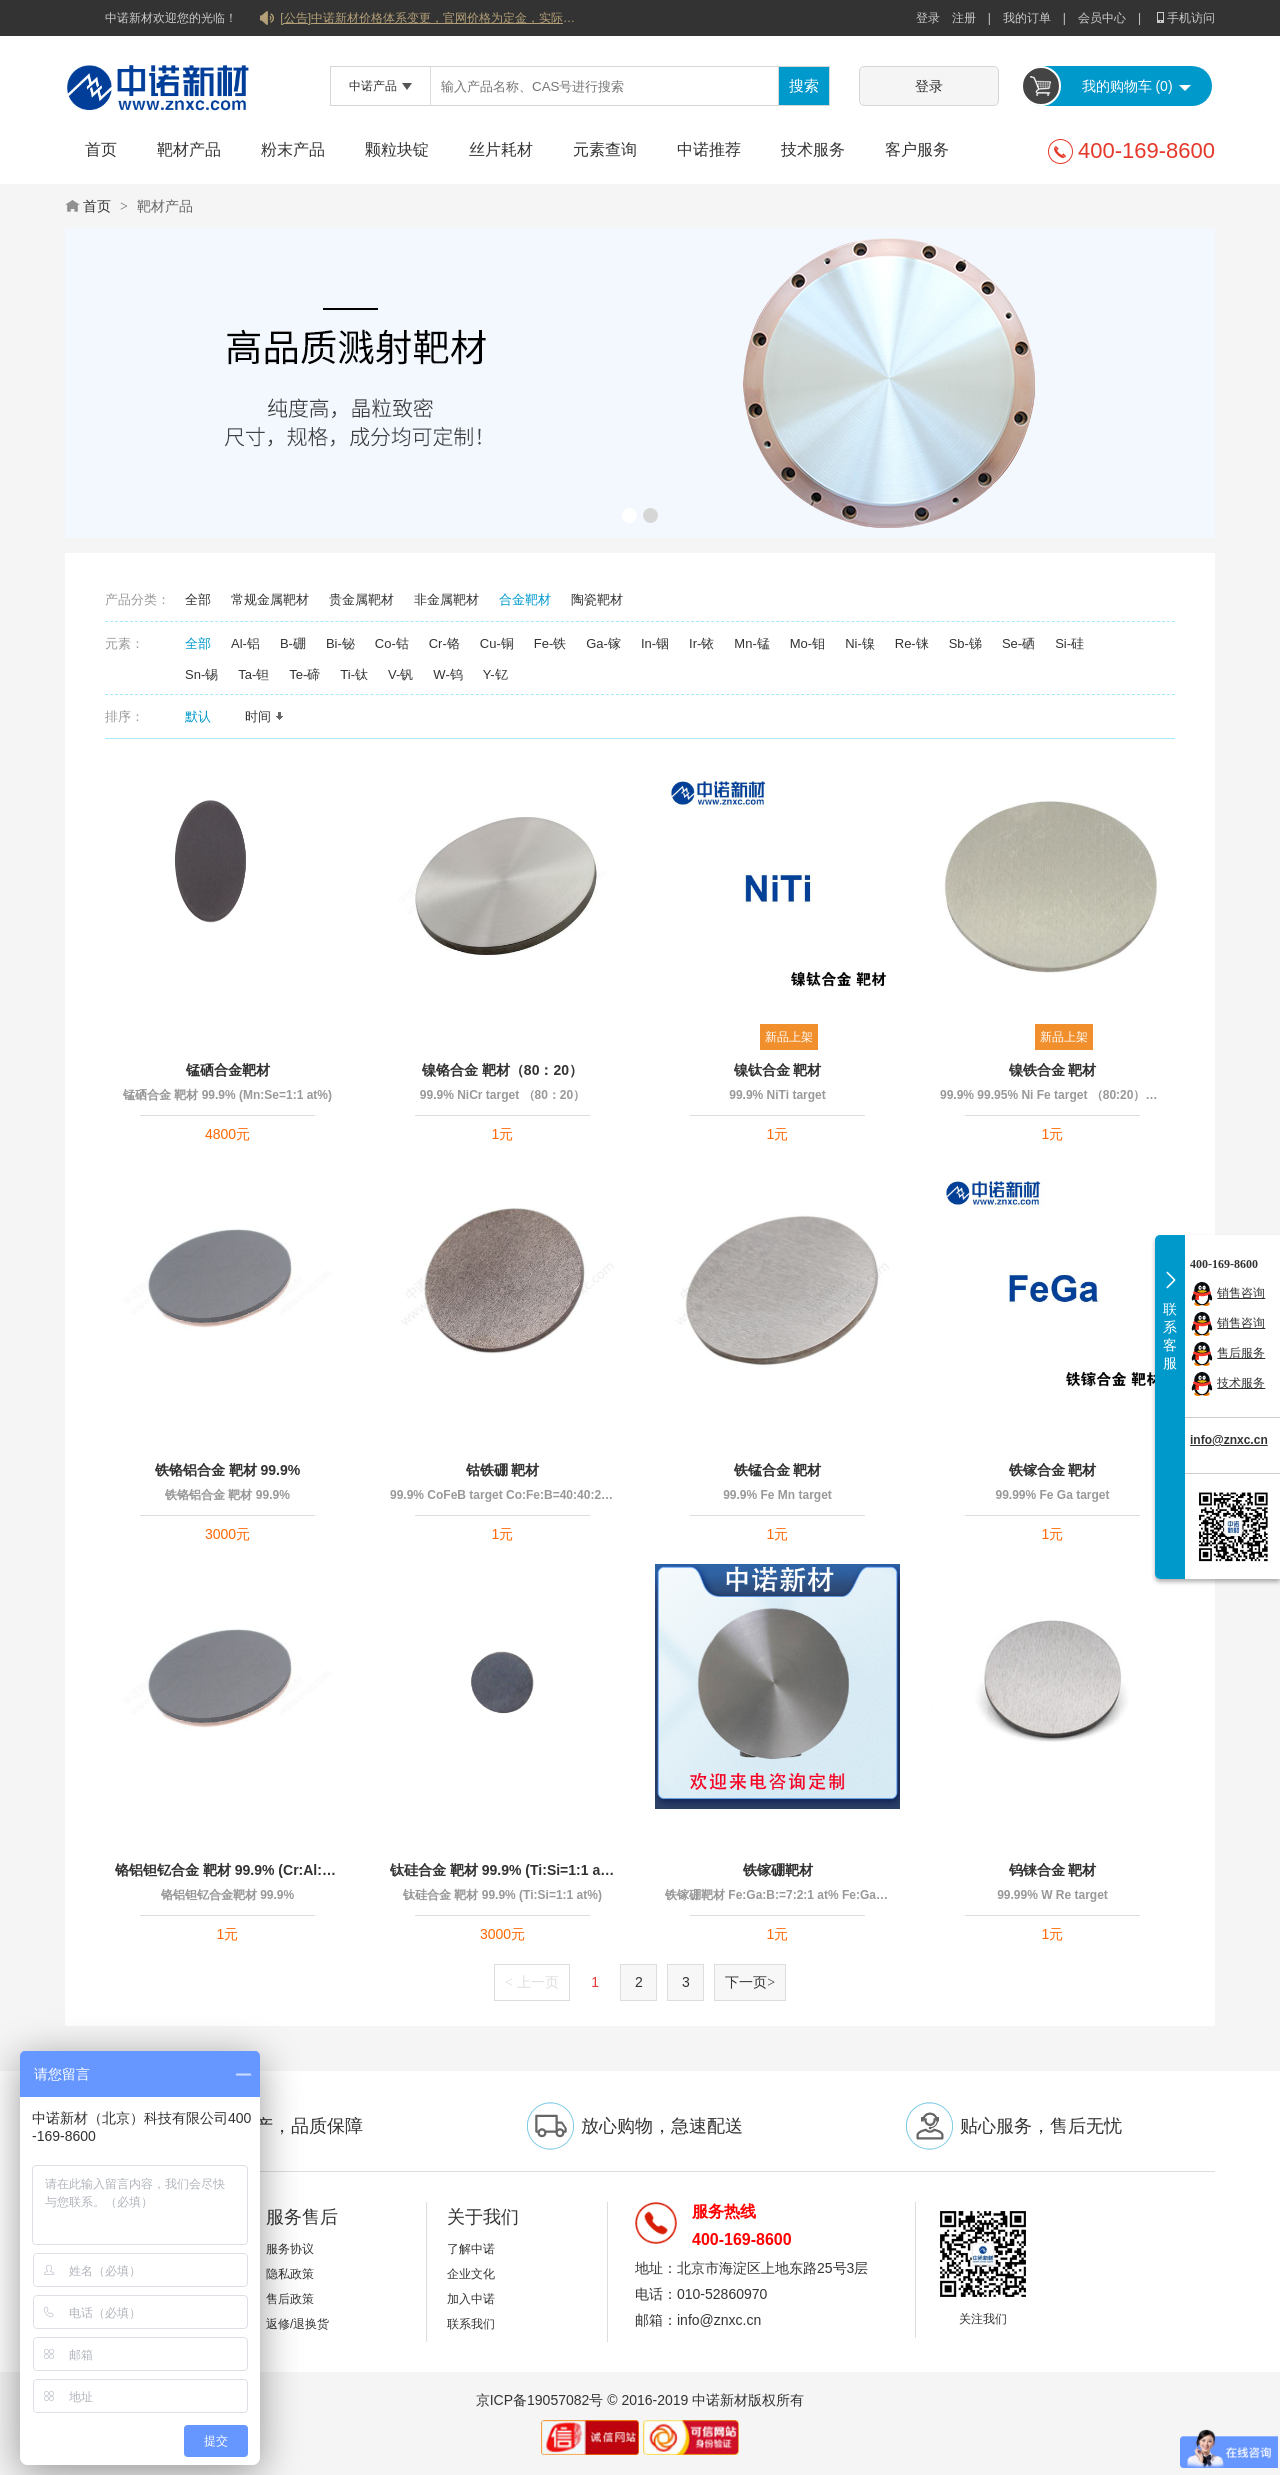 Image resolution: width=1280 pixels, height=2475 pixels. What do you see at coordinates (446, 599) in the screenshot?
I see `非金属靶材` at bounding box center [446, 599].